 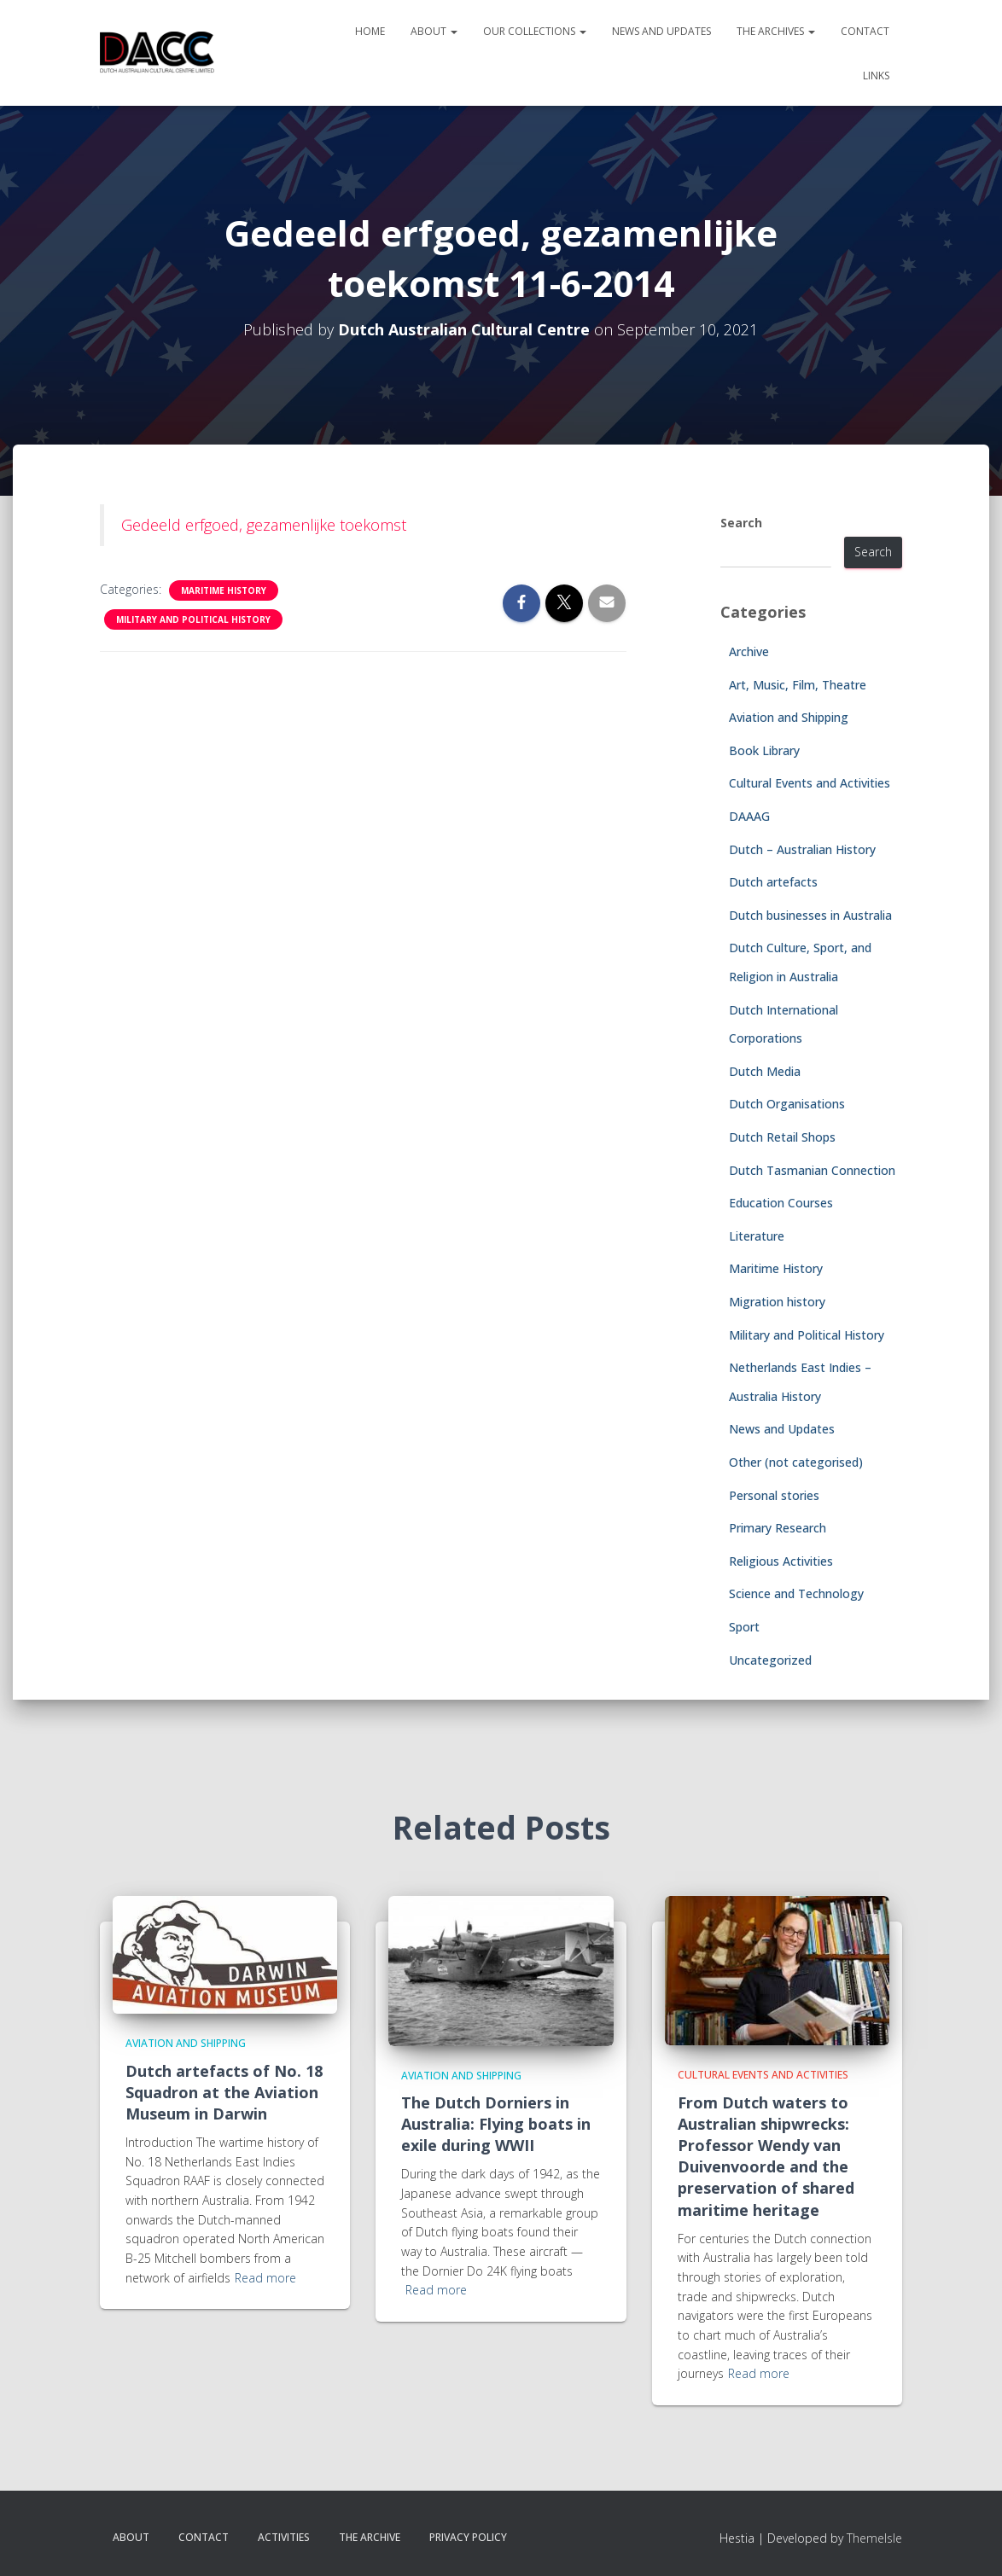 What do you see at coordinates (224, 2092) in the screenshot?
I see `Dutch artefacts of No. 18 Squadron at the Aviation Museum in Darwin` at bounding box center [224, 2092].